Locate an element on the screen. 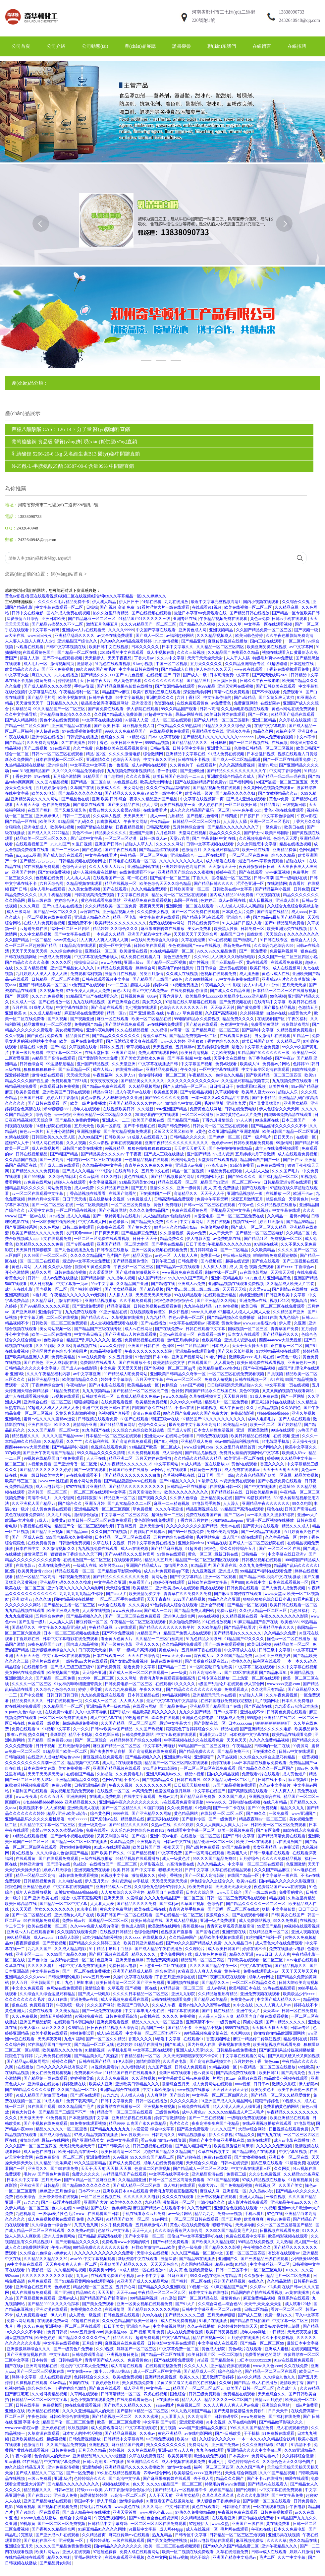 This screenshot has width=325, height=2576. 四虎在线视频 is located at coordinates (218, 1221).